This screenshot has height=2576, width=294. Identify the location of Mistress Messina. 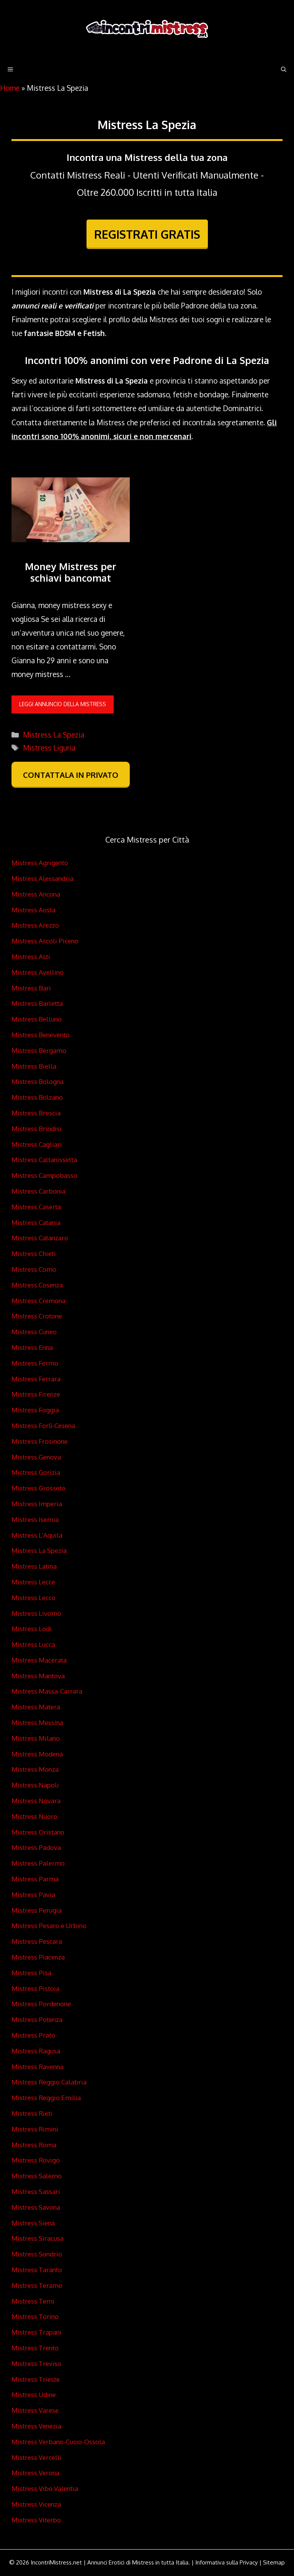
(37, 1722).